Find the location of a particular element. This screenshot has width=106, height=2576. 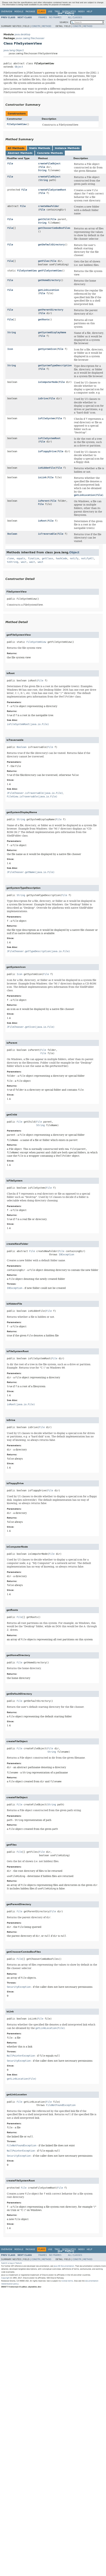

Method is located at coordinates (46, 26).